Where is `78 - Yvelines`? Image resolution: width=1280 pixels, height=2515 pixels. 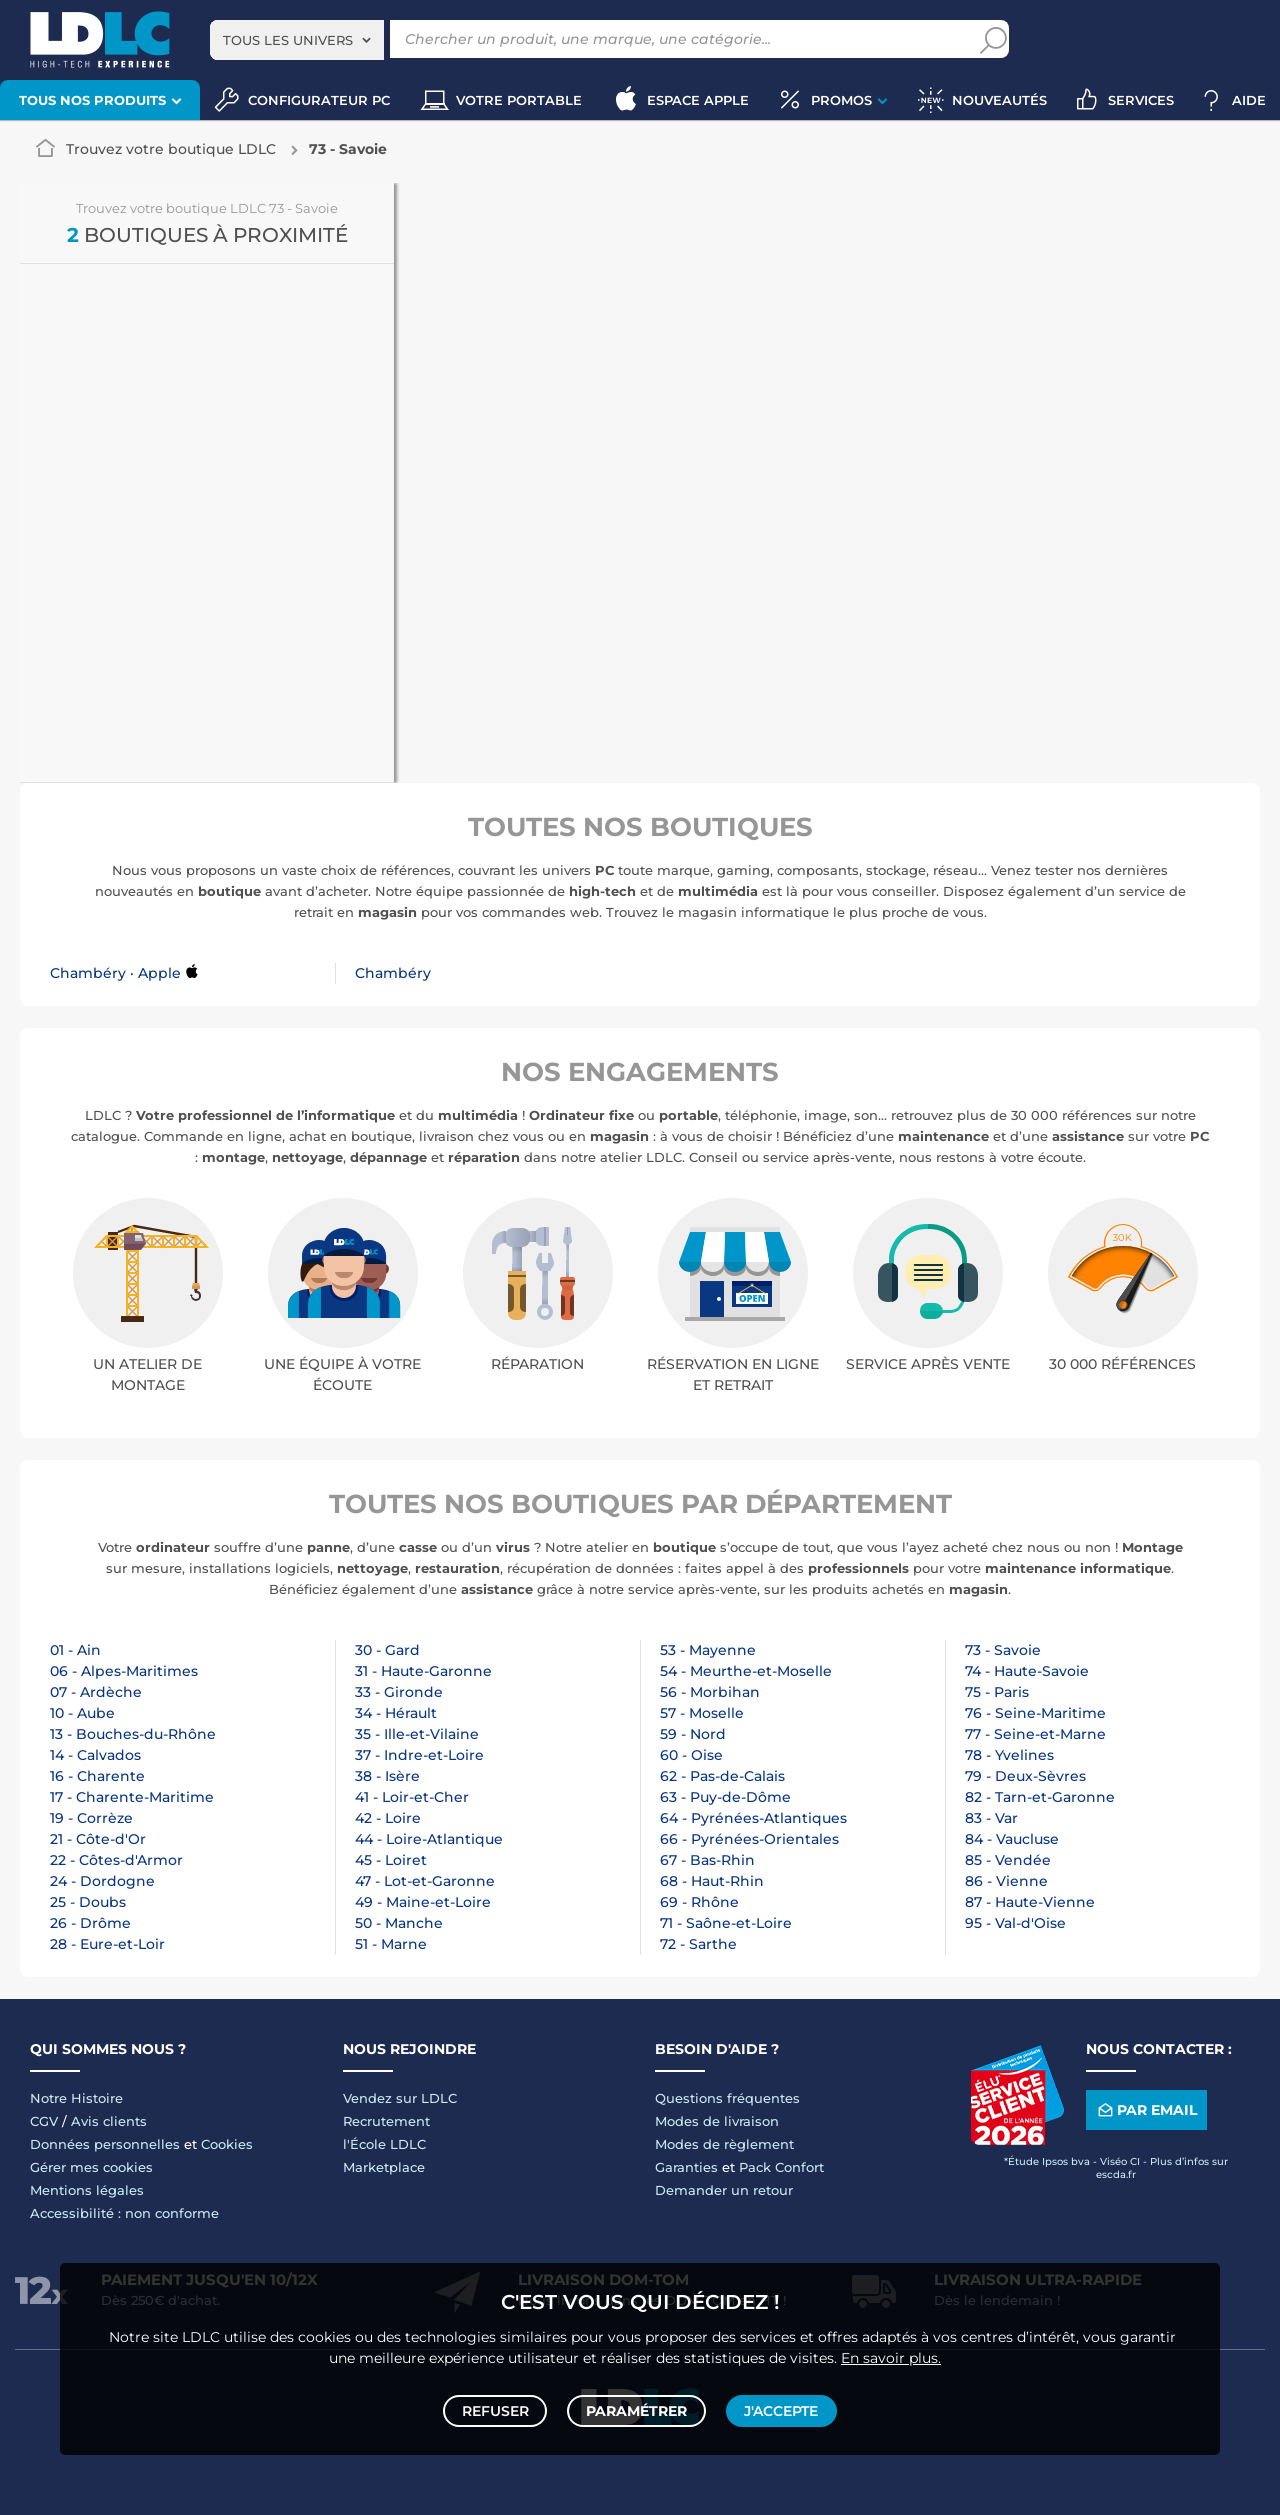
78 - Yvelines is located at coordinates (1009, 1755).